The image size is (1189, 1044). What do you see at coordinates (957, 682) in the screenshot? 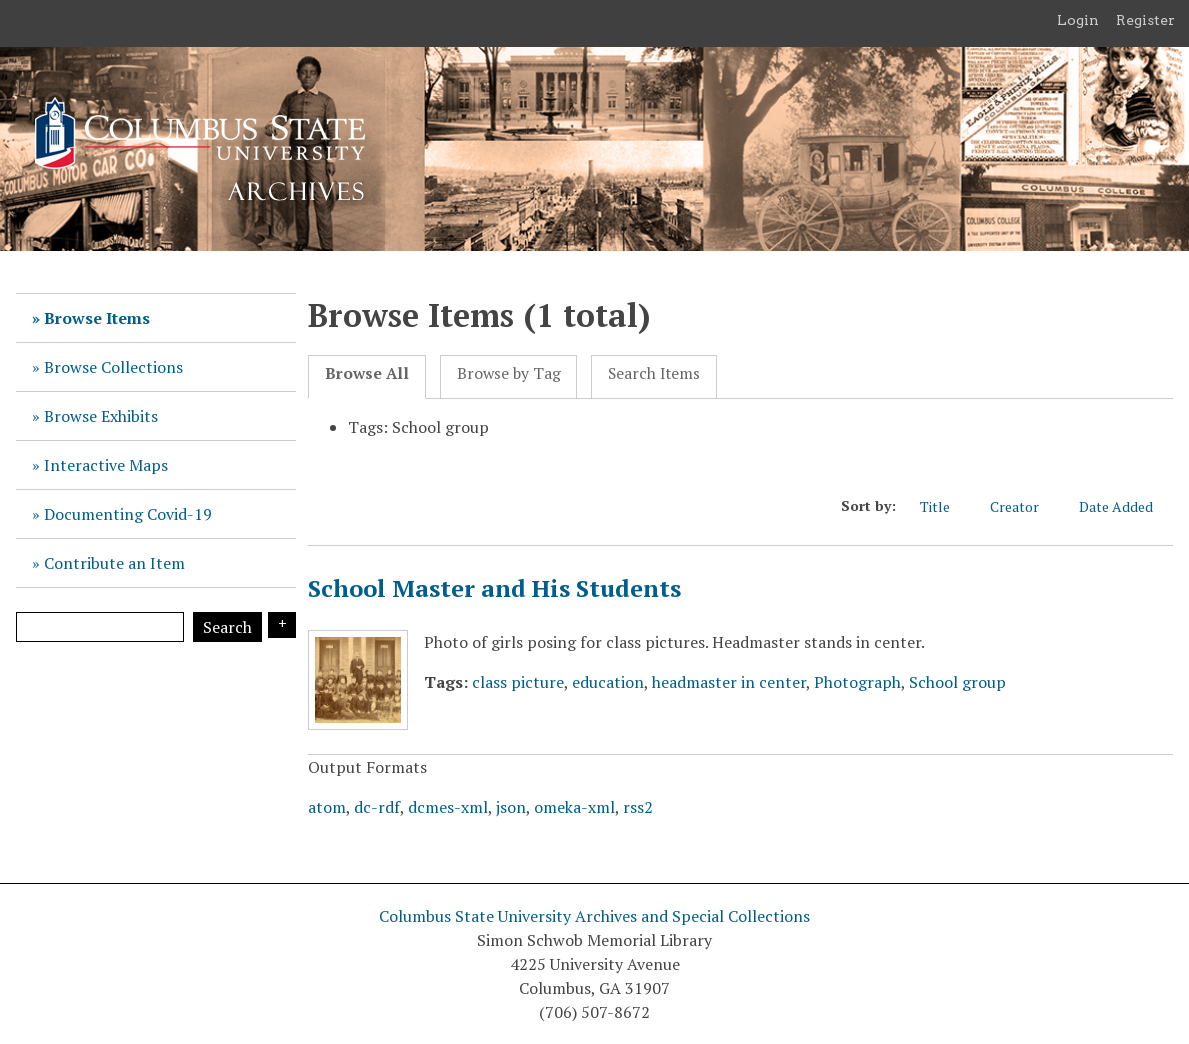
I see `School group` at bounding box center [957, 682].